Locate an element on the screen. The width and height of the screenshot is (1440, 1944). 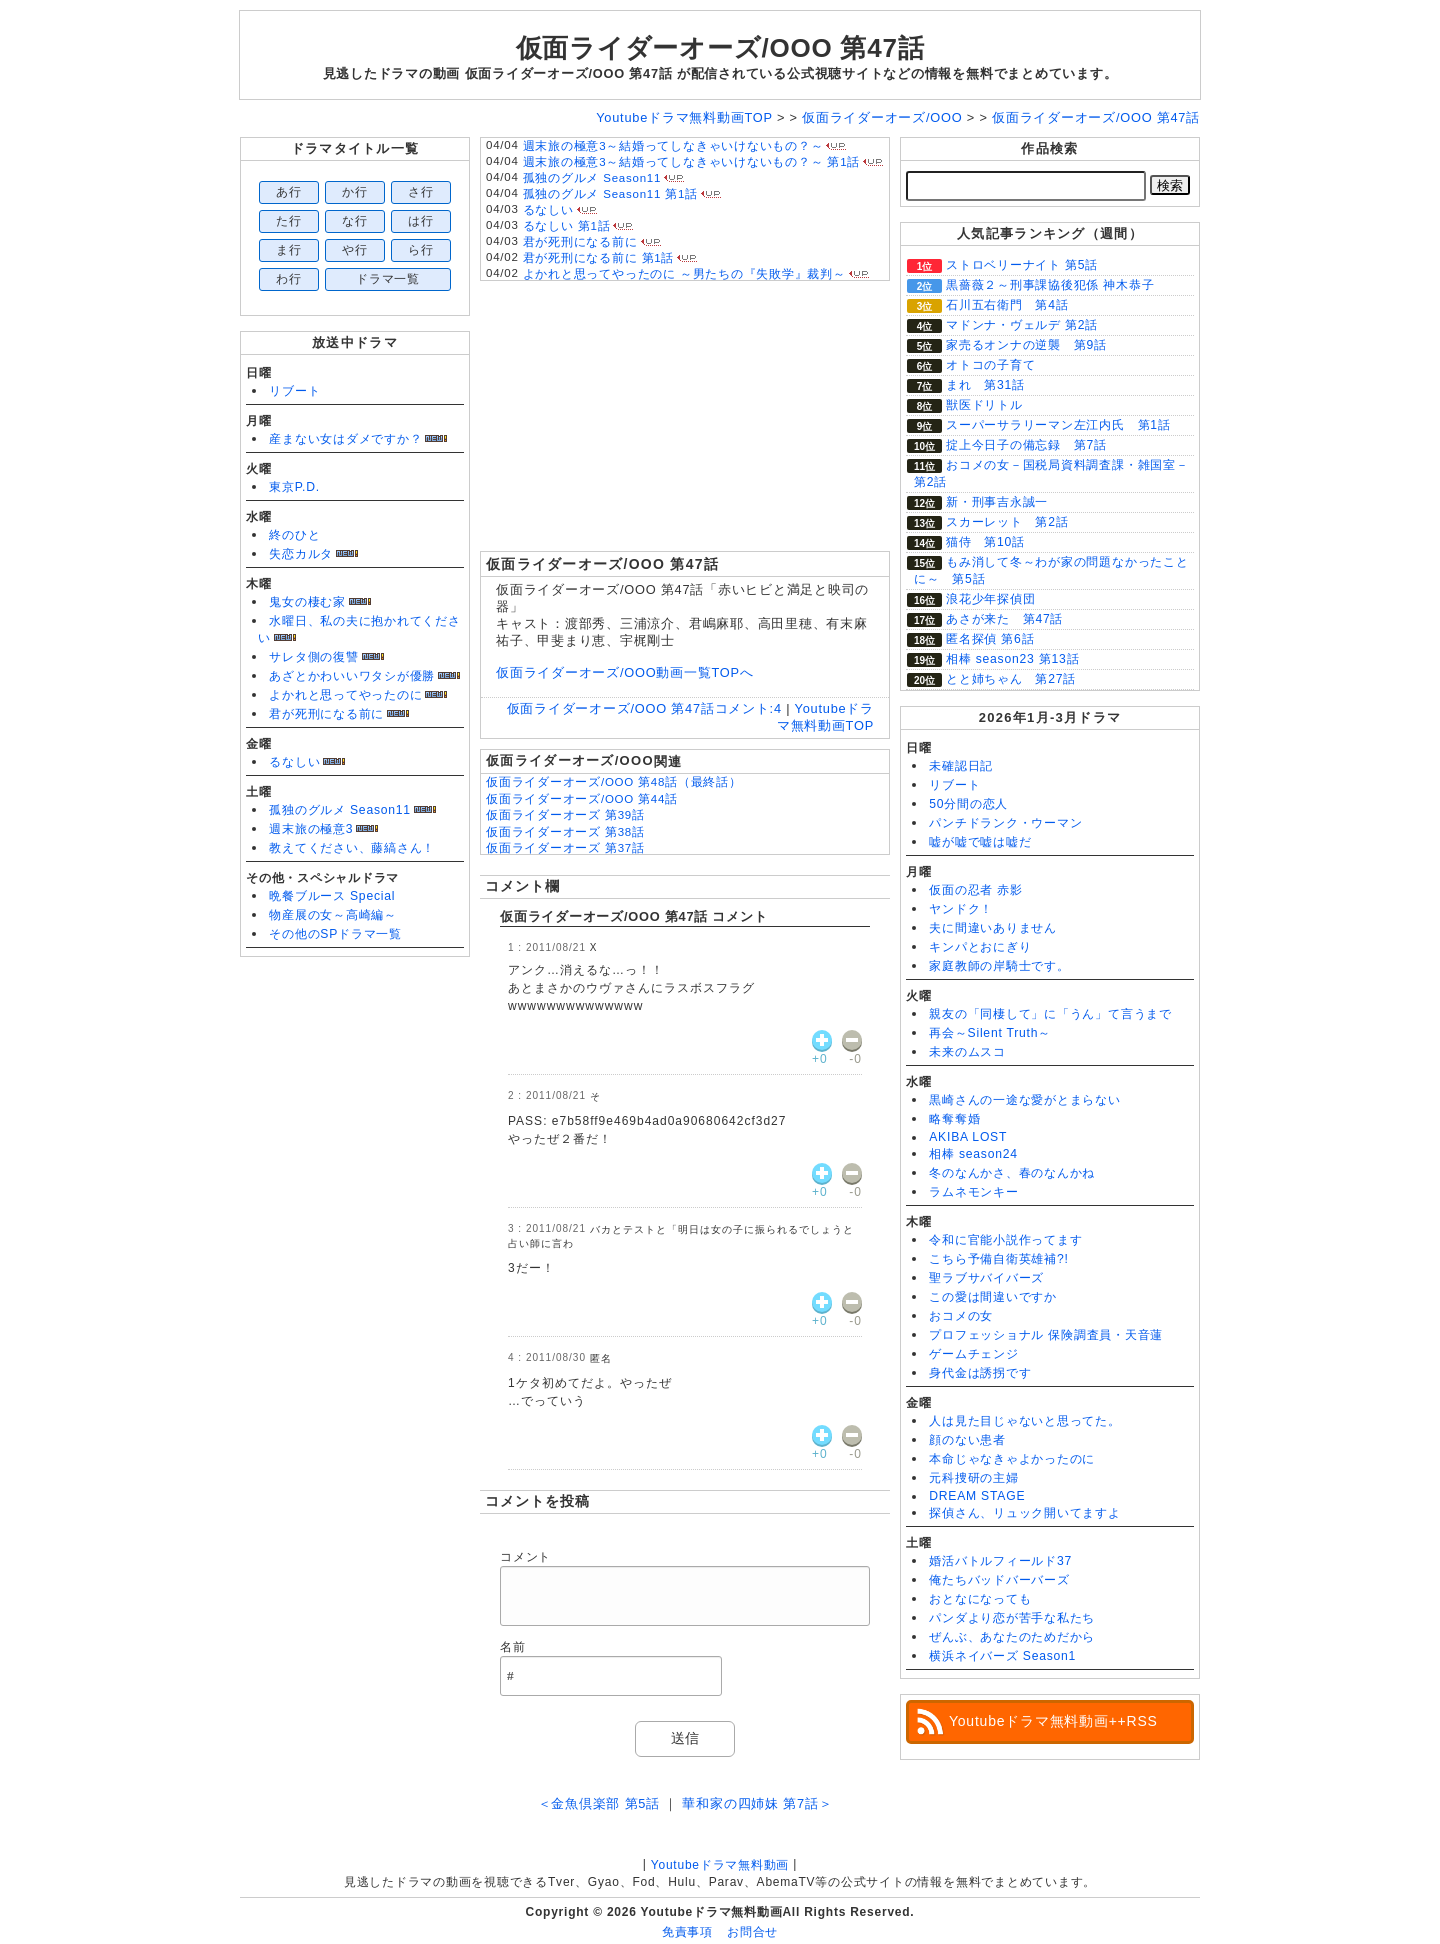
顔のない患者 is located at coordinates (967, 1440).